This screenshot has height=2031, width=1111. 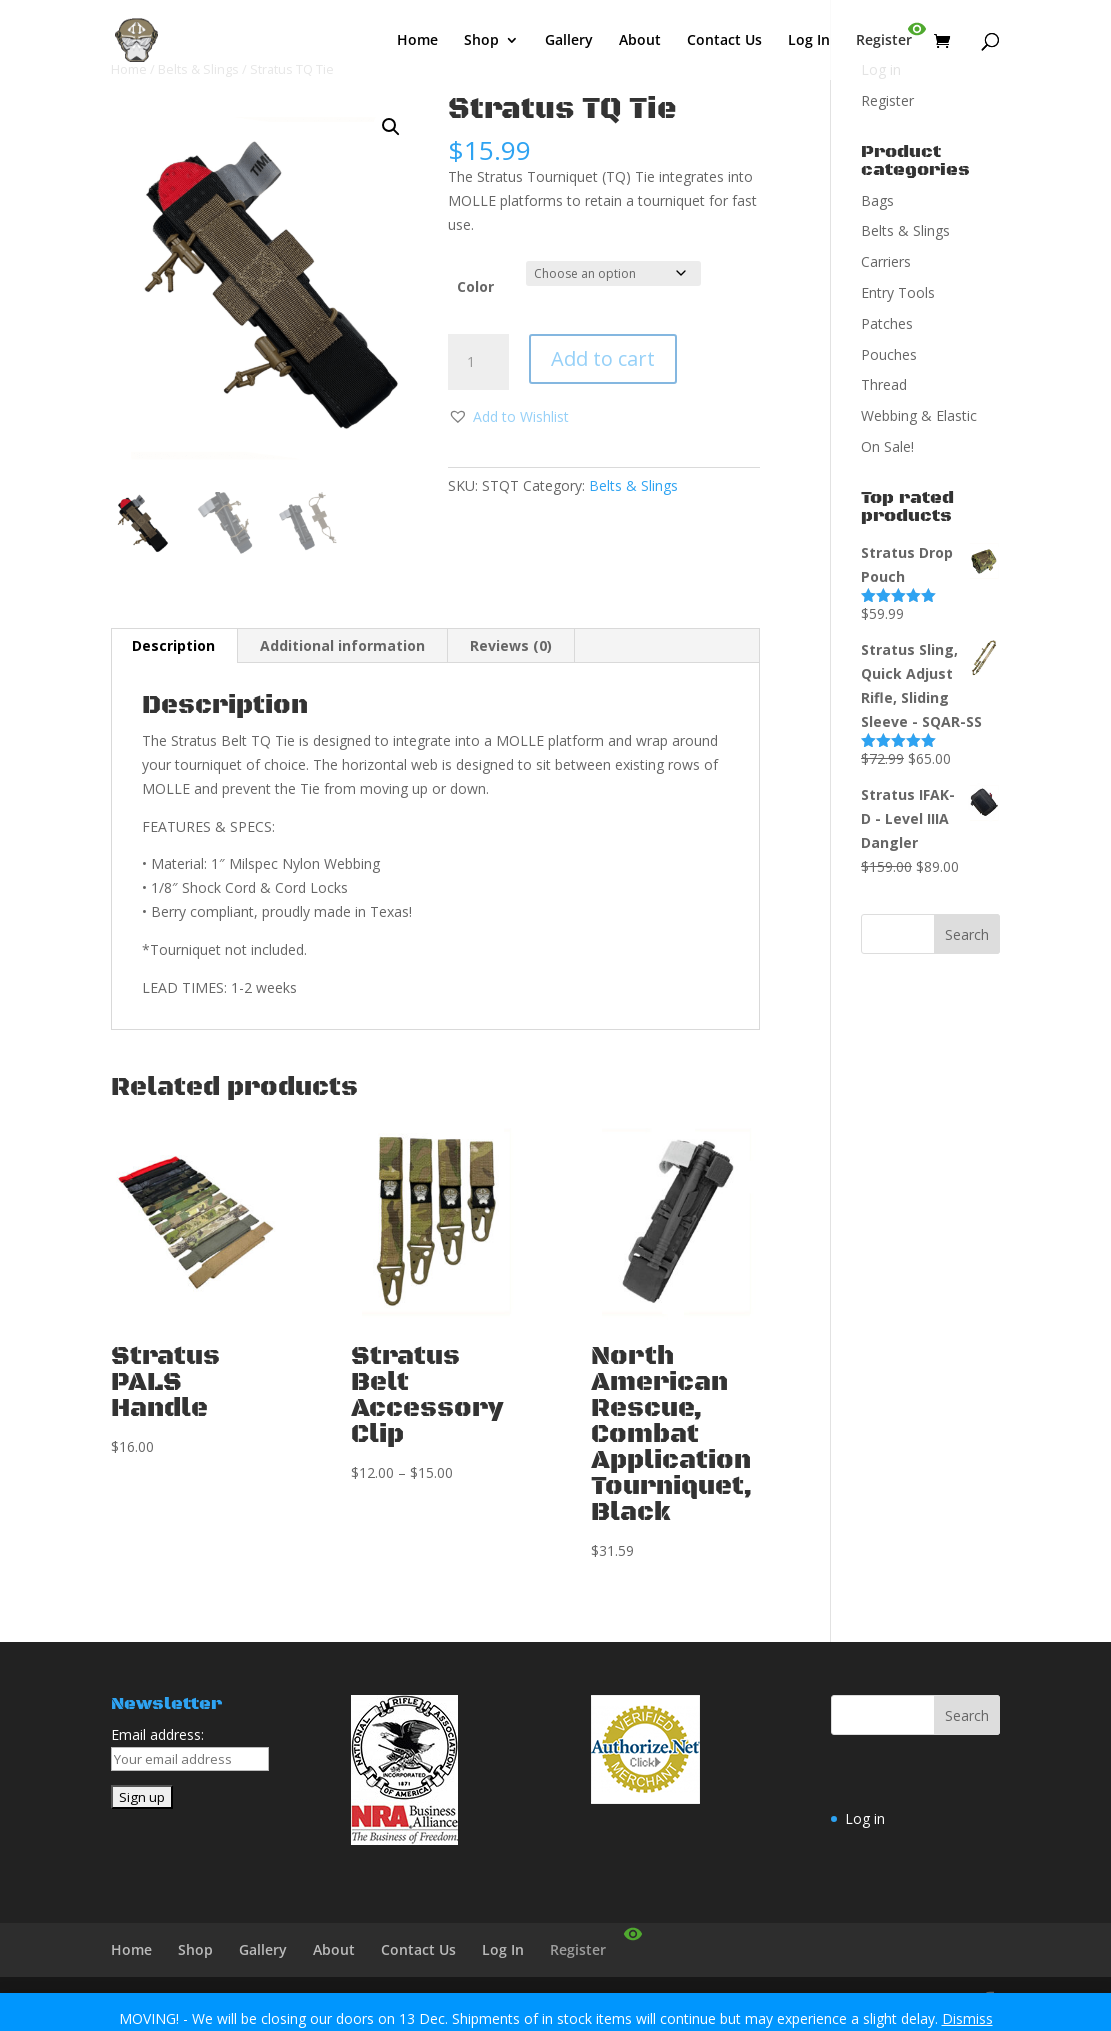 What do you see at coordinates (887, 323) in the screenshot?
I see `Patches` at bounding box center [887, 323].